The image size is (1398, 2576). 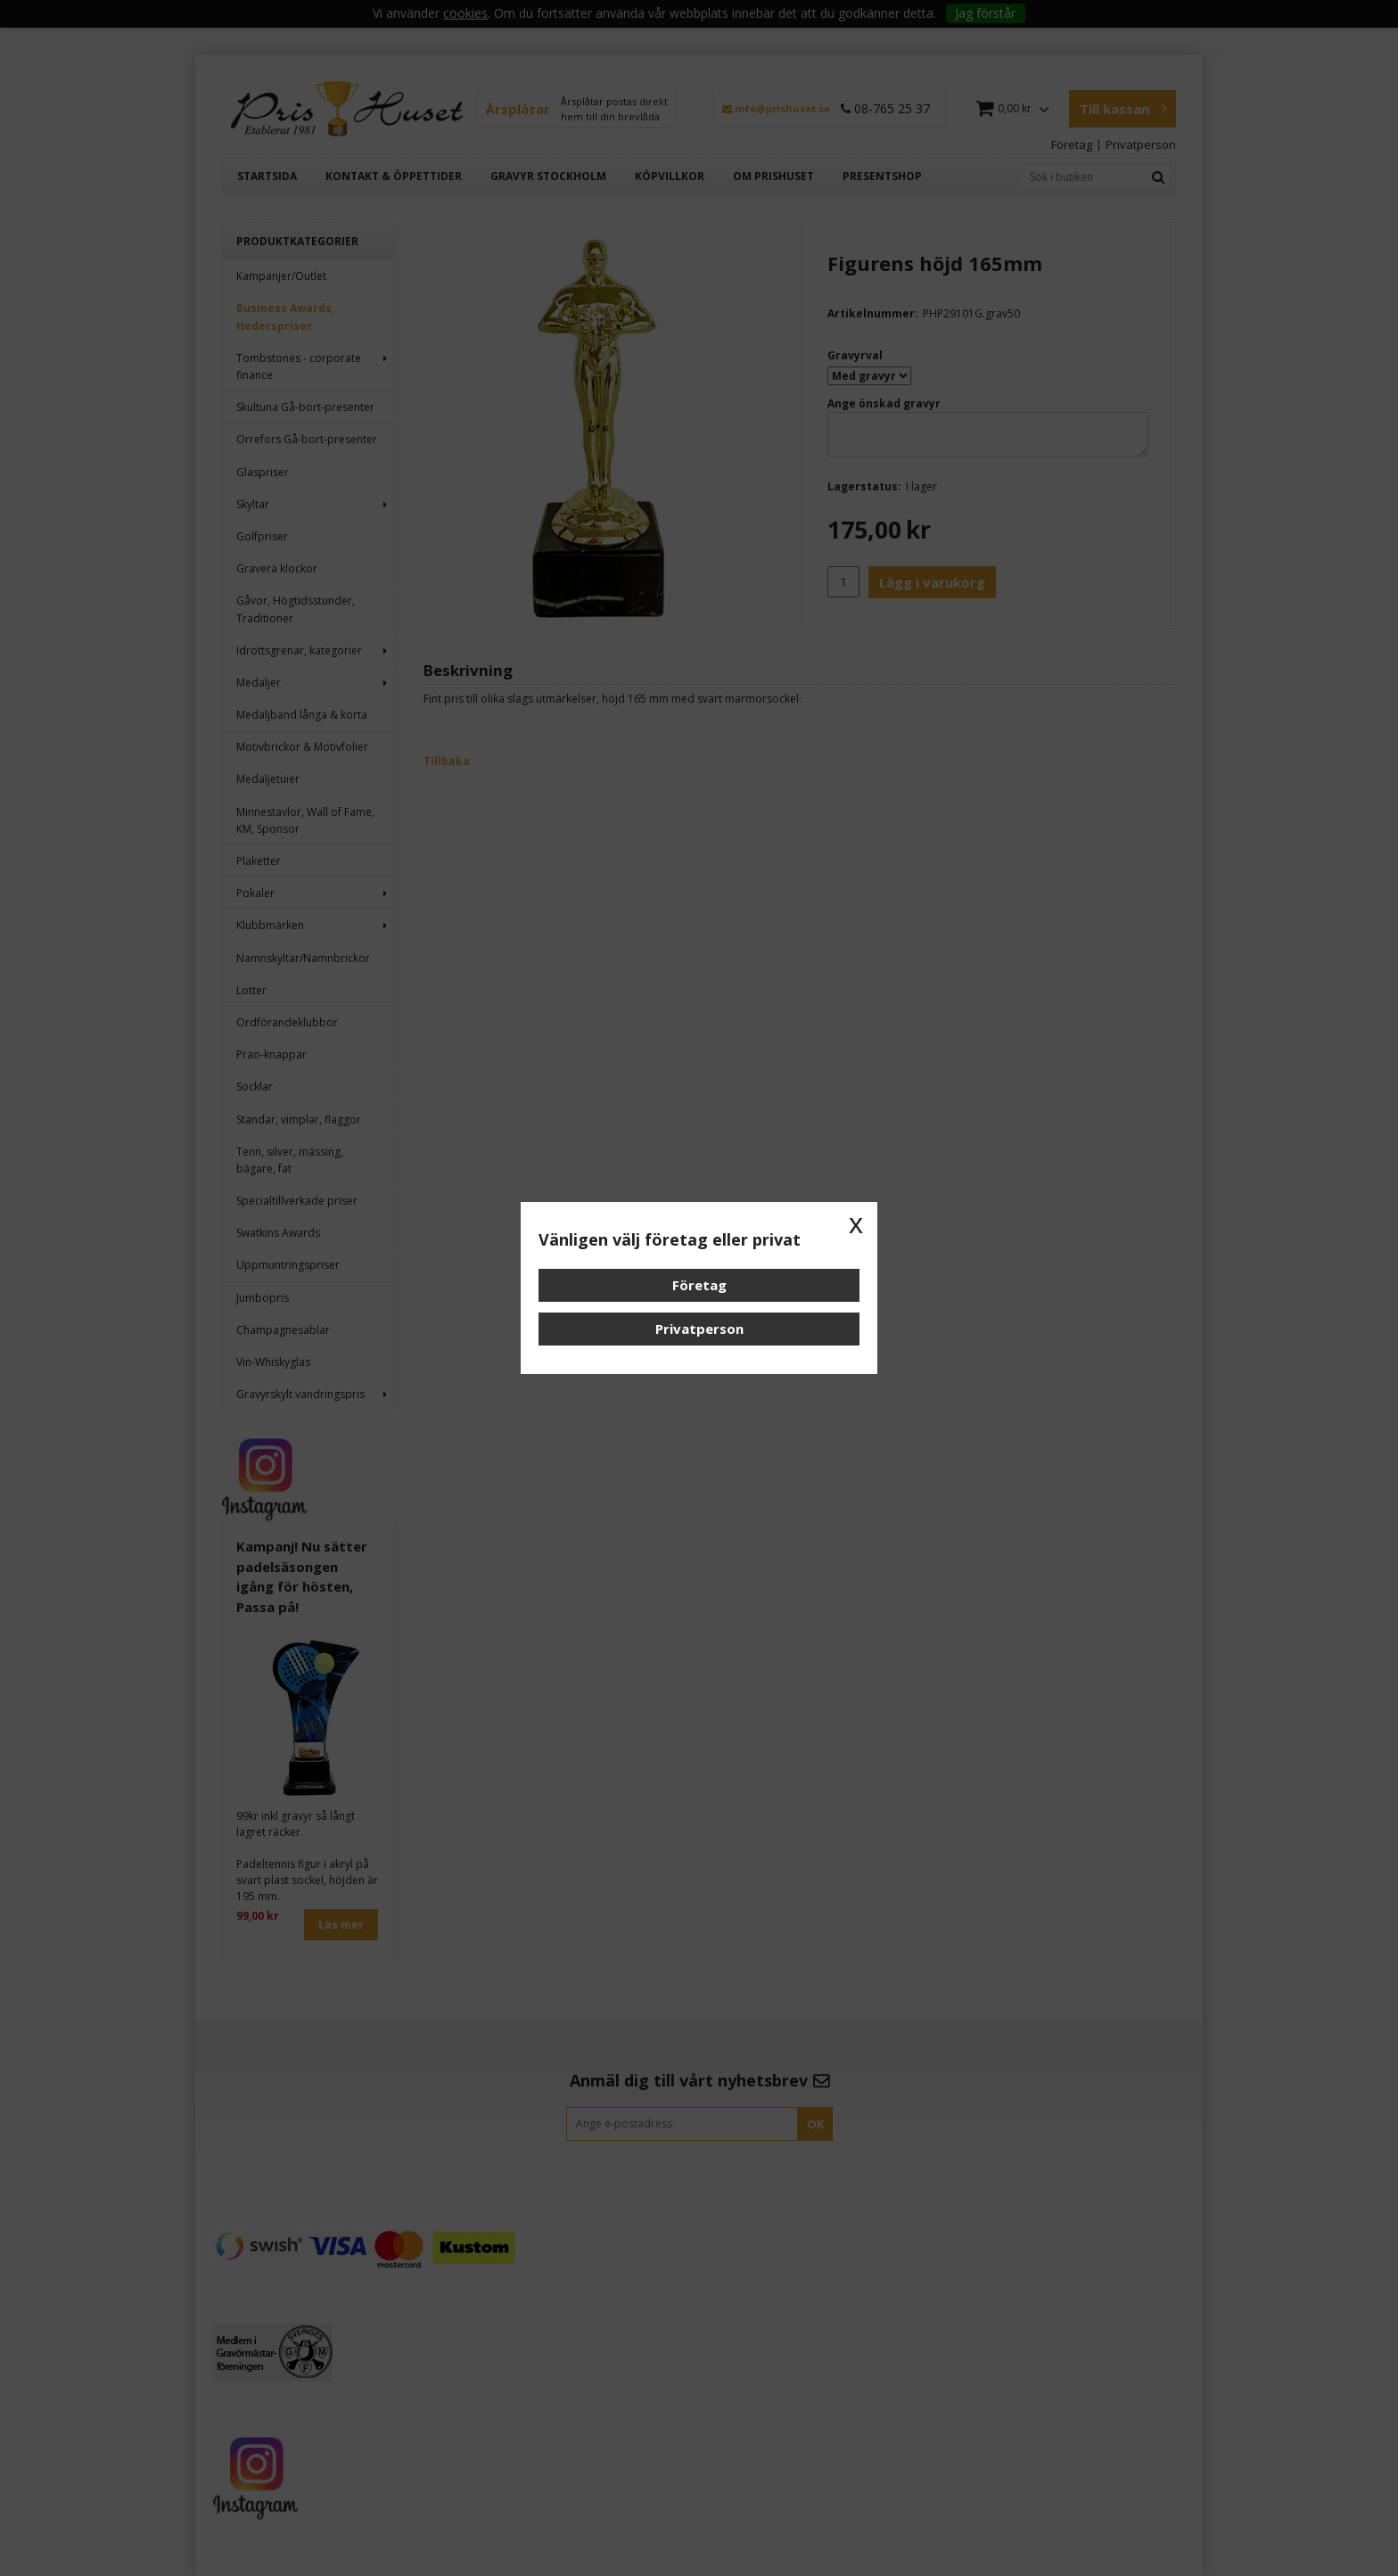 I want to click on Företag, so click(x=699, y=1285).